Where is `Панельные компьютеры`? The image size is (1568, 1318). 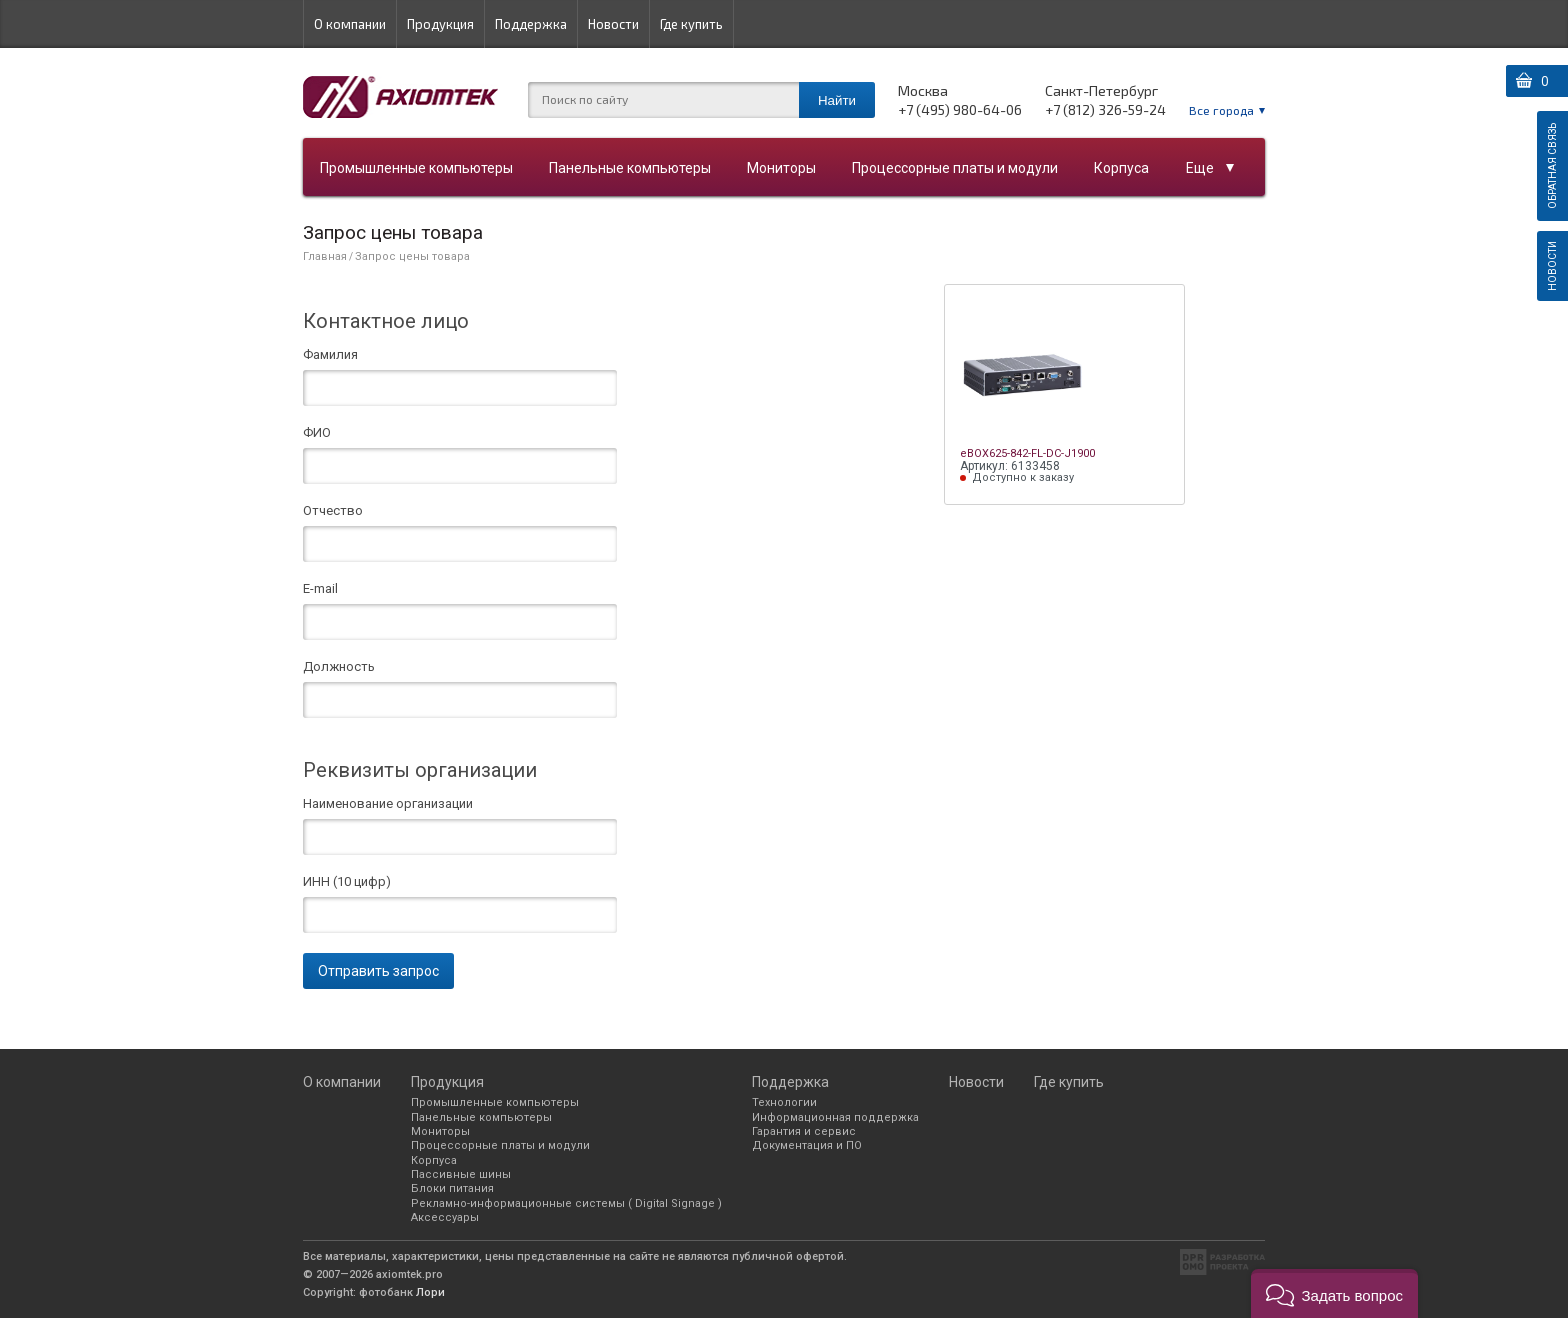 Панельные компьютеры is located at coordinates (630, 168).